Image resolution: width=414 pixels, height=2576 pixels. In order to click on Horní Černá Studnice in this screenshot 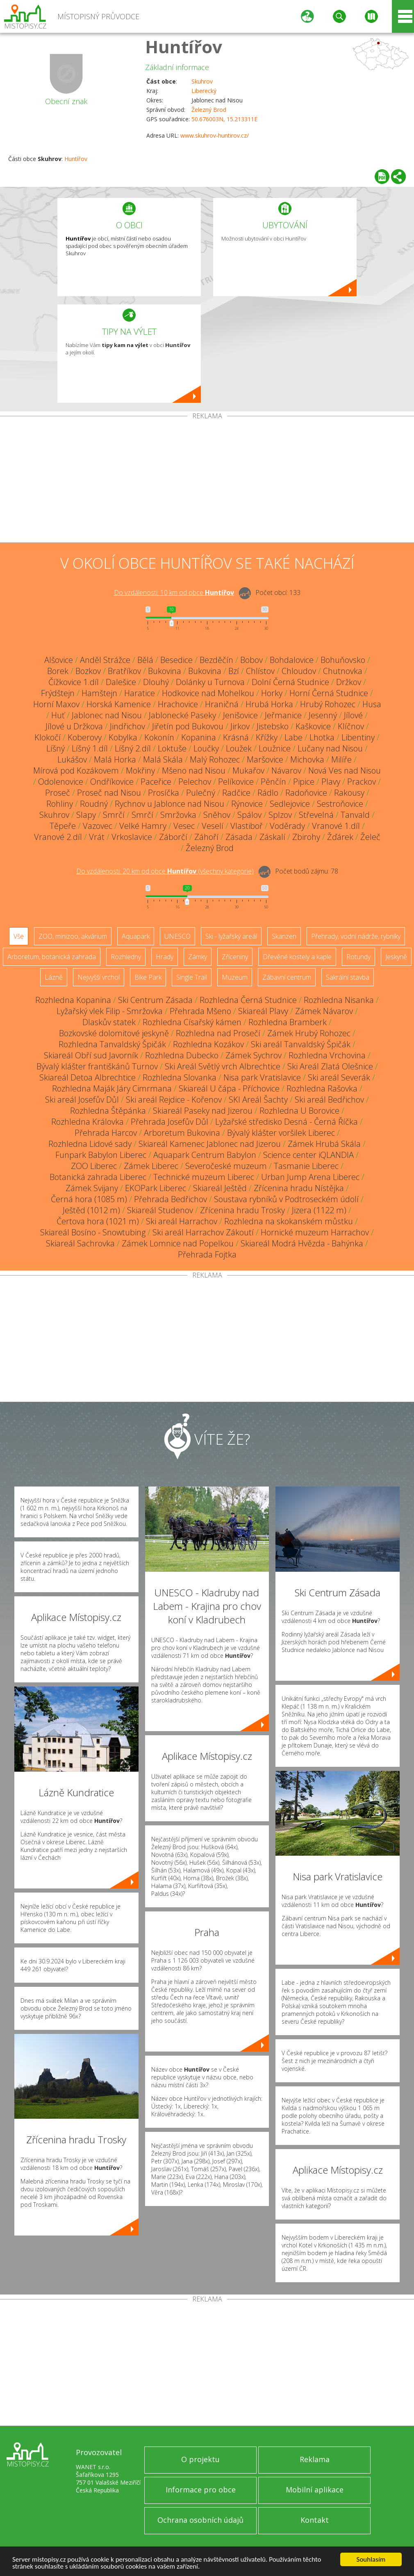, I will do `click(328, 693)`.